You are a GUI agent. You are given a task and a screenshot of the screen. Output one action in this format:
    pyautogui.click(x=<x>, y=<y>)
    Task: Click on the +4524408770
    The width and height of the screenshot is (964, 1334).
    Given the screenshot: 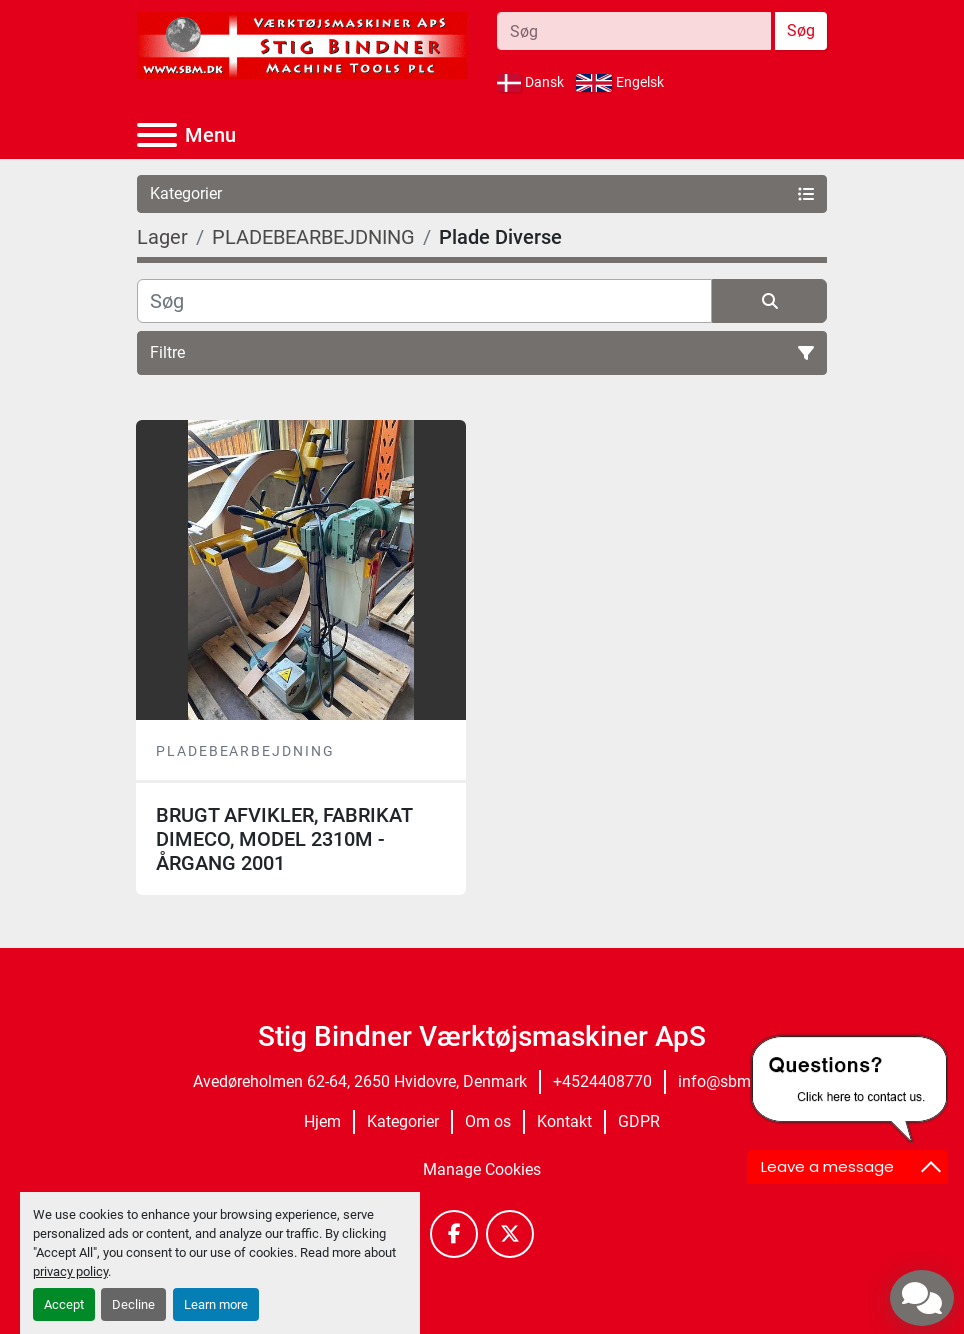 What is the action you would take?
    pyautogui.click(x=602, y=1081)
    